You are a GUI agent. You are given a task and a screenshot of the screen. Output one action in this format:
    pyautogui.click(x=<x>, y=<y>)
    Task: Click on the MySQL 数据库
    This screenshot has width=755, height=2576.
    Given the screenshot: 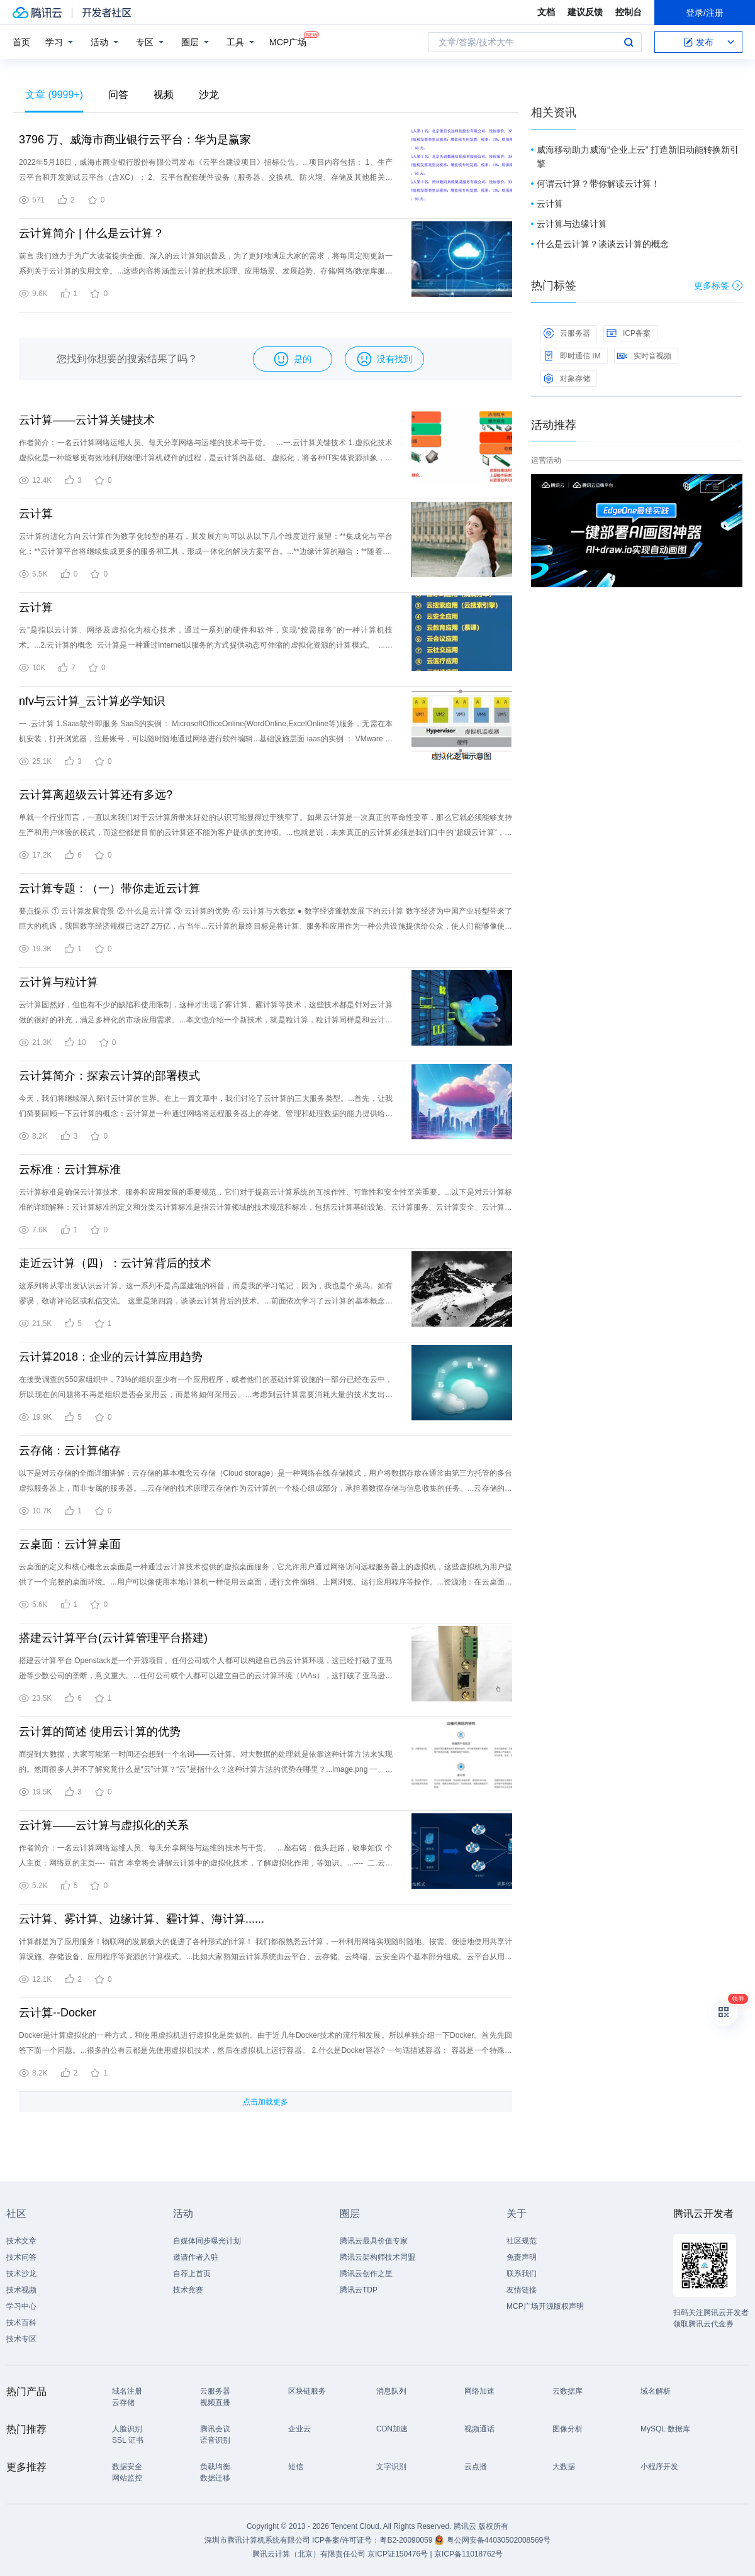 What is the action you would take?
    pyautogui.click(x=665, y=2428)
    